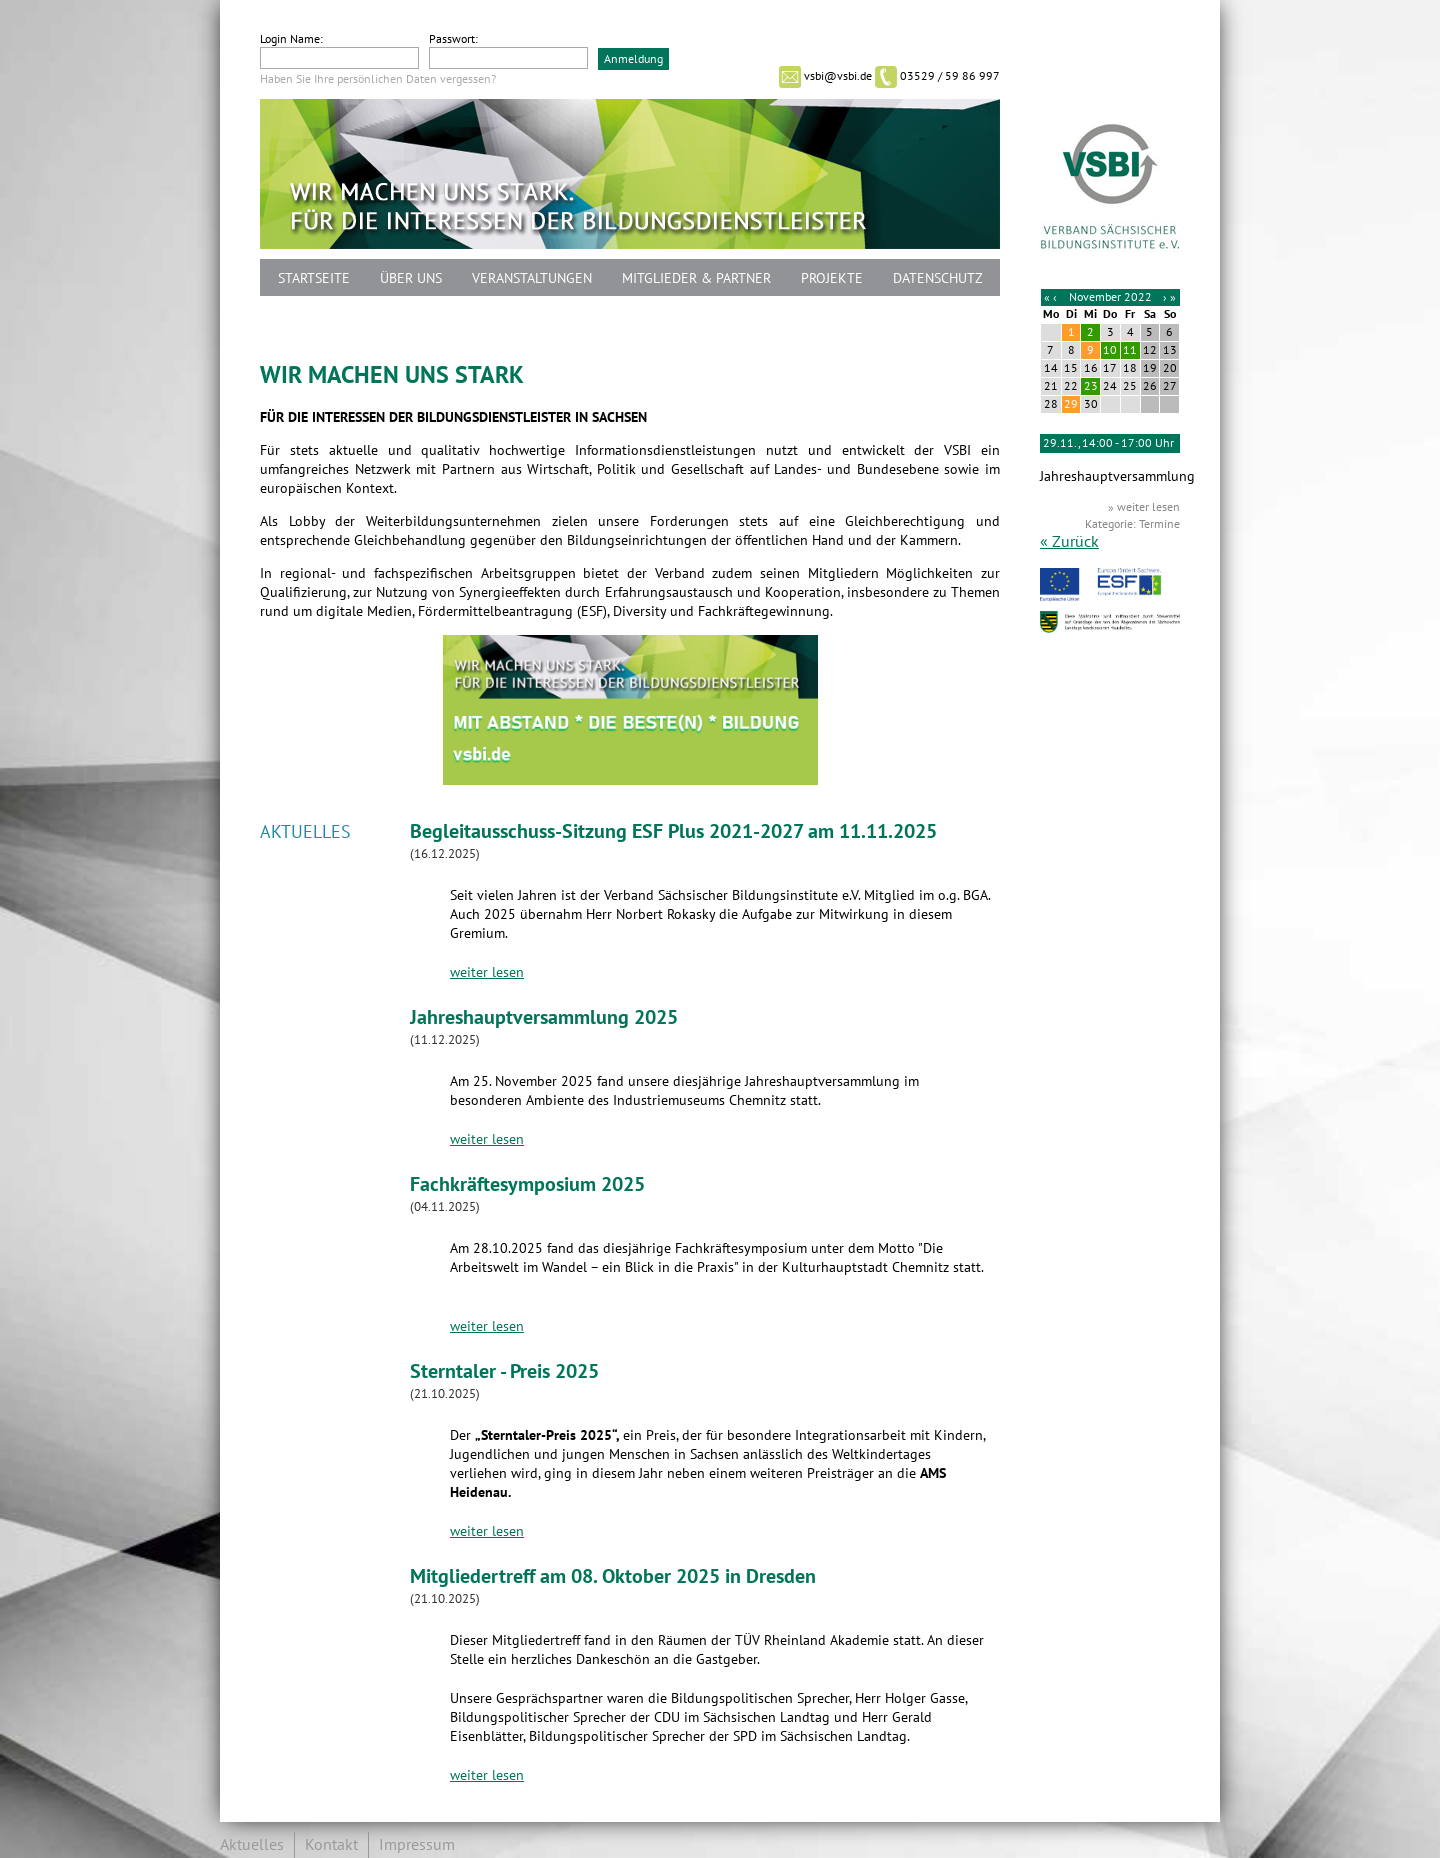 The height and width of the screenshot is (1858, 1440). Describe the element at coordinates (487, 972) in the screenshot. I see `weiter lesen` at that location.